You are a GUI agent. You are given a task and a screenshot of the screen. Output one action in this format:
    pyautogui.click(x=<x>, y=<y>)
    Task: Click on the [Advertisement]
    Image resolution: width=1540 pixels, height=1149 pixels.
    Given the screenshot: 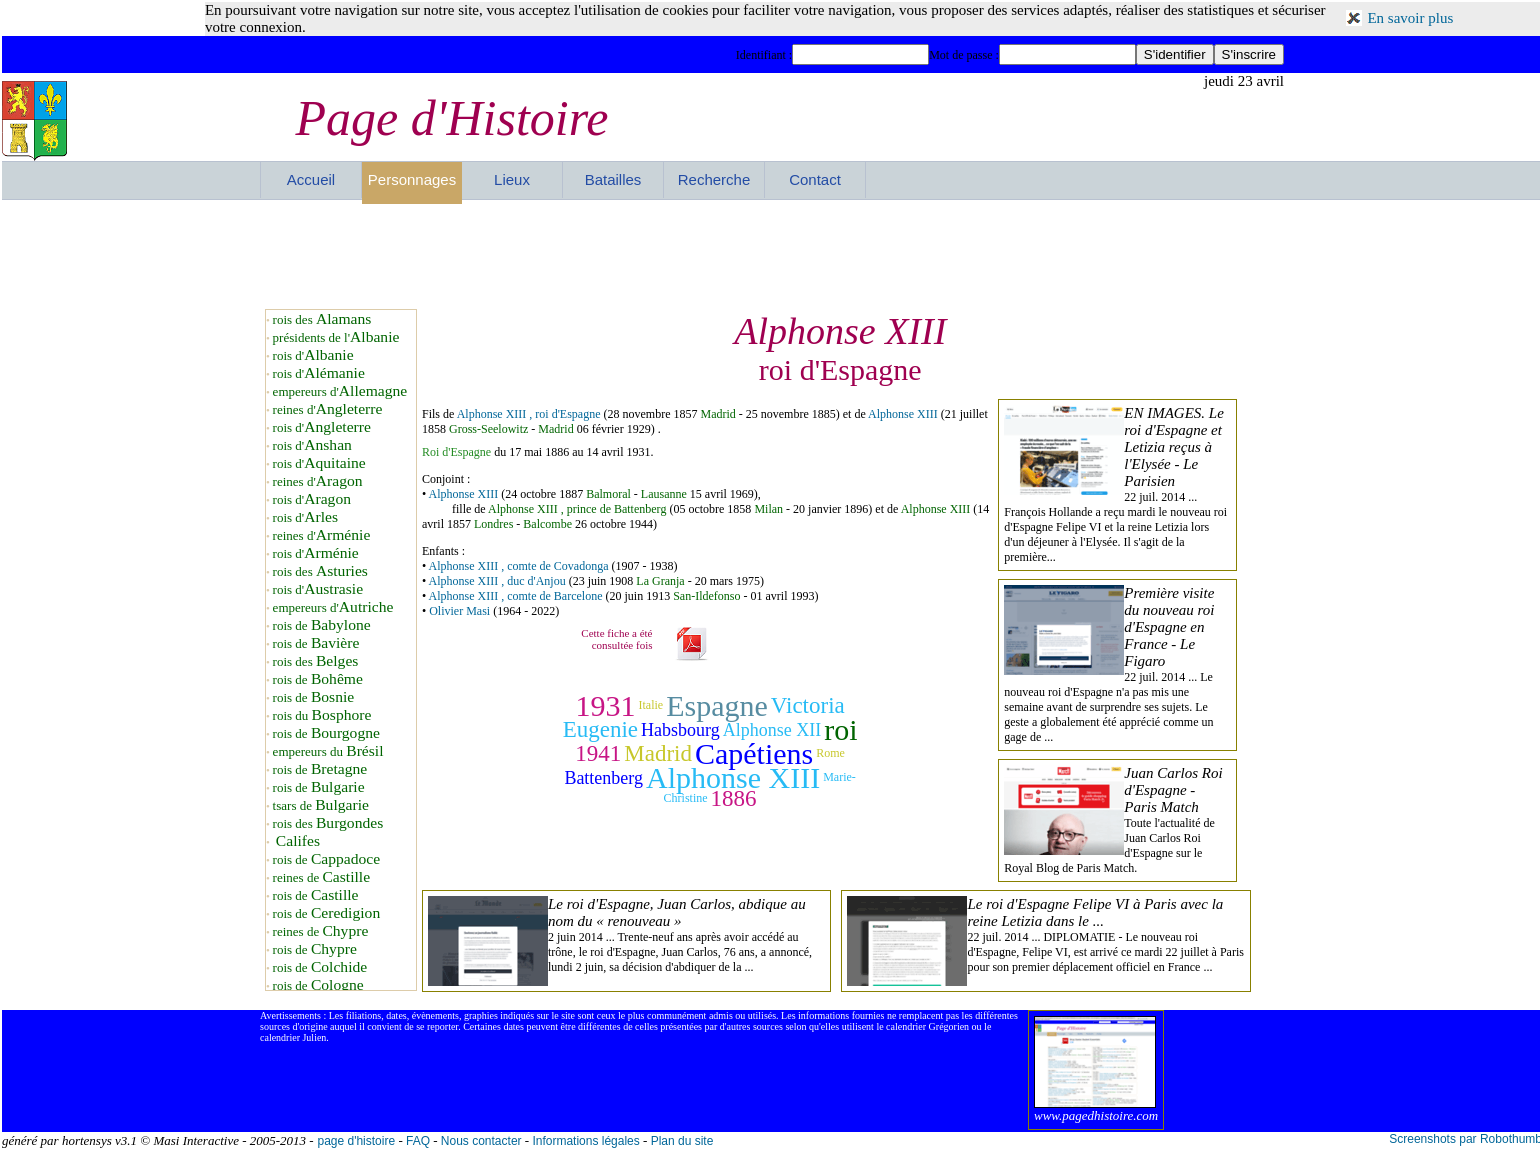 What is the action you would take?
    pyautogui.click(x=772, y=254)
    